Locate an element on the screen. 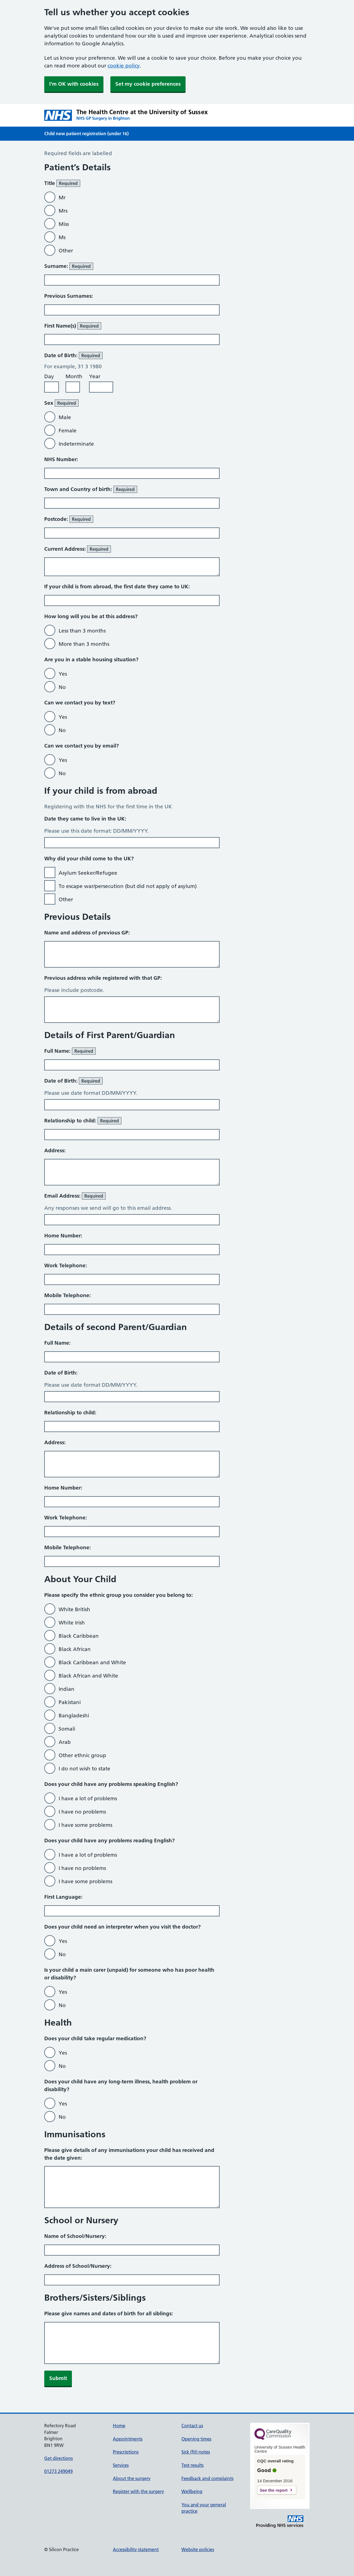 The width and height of the screenshot is (354, 2576). Indian is located at coordinates (66, 1689).